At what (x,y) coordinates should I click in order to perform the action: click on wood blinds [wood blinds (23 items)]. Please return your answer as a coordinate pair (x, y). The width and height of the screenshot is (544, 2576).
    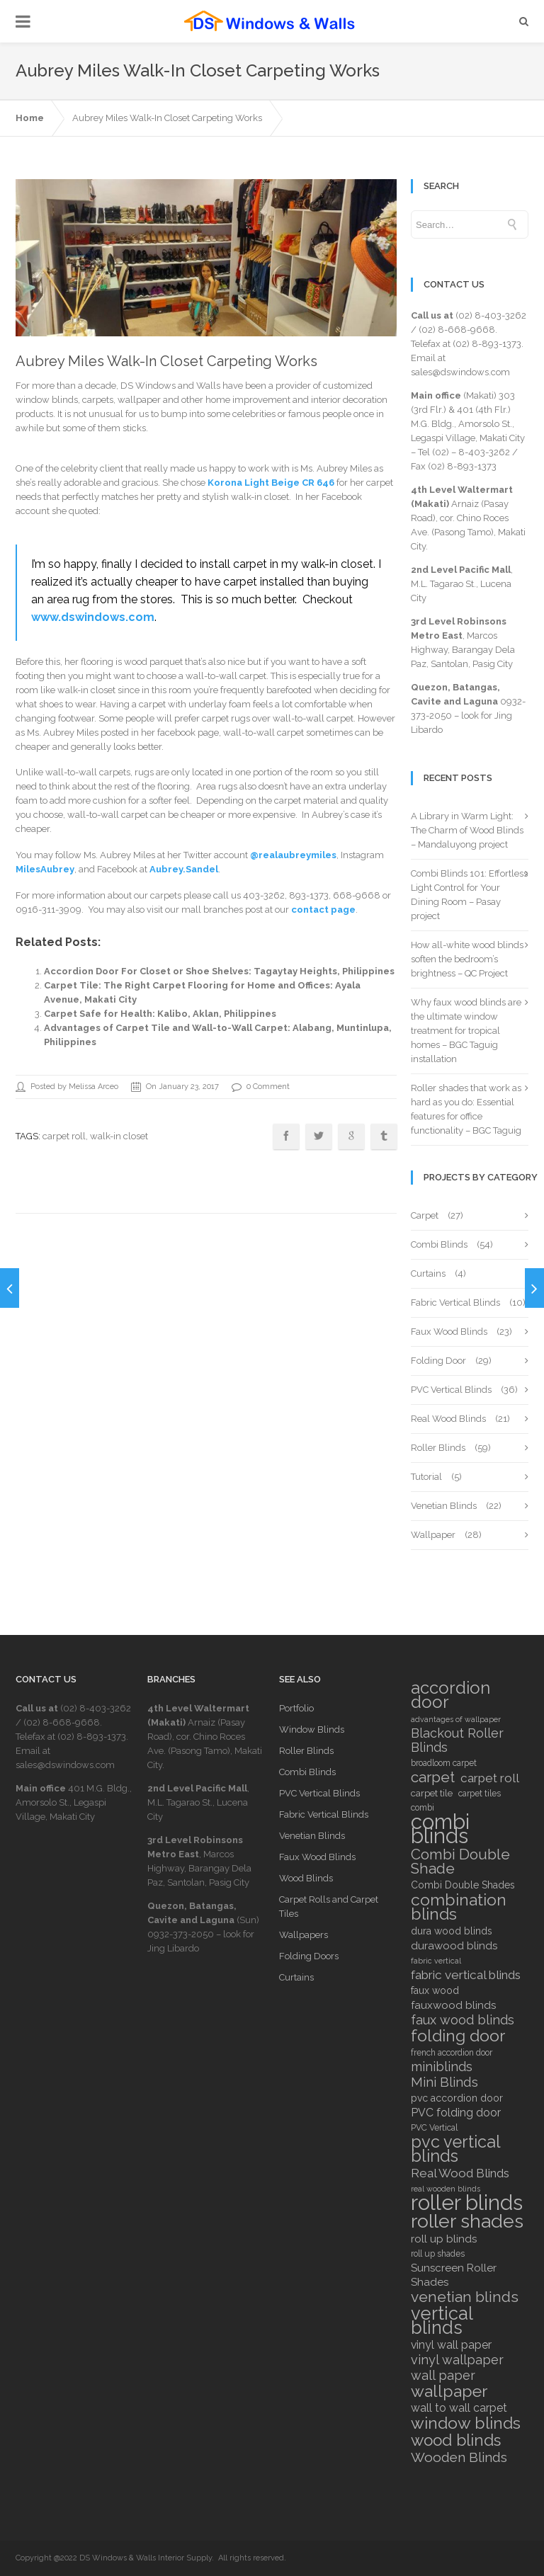
    Looking at the image, I should click on (456, 2440).